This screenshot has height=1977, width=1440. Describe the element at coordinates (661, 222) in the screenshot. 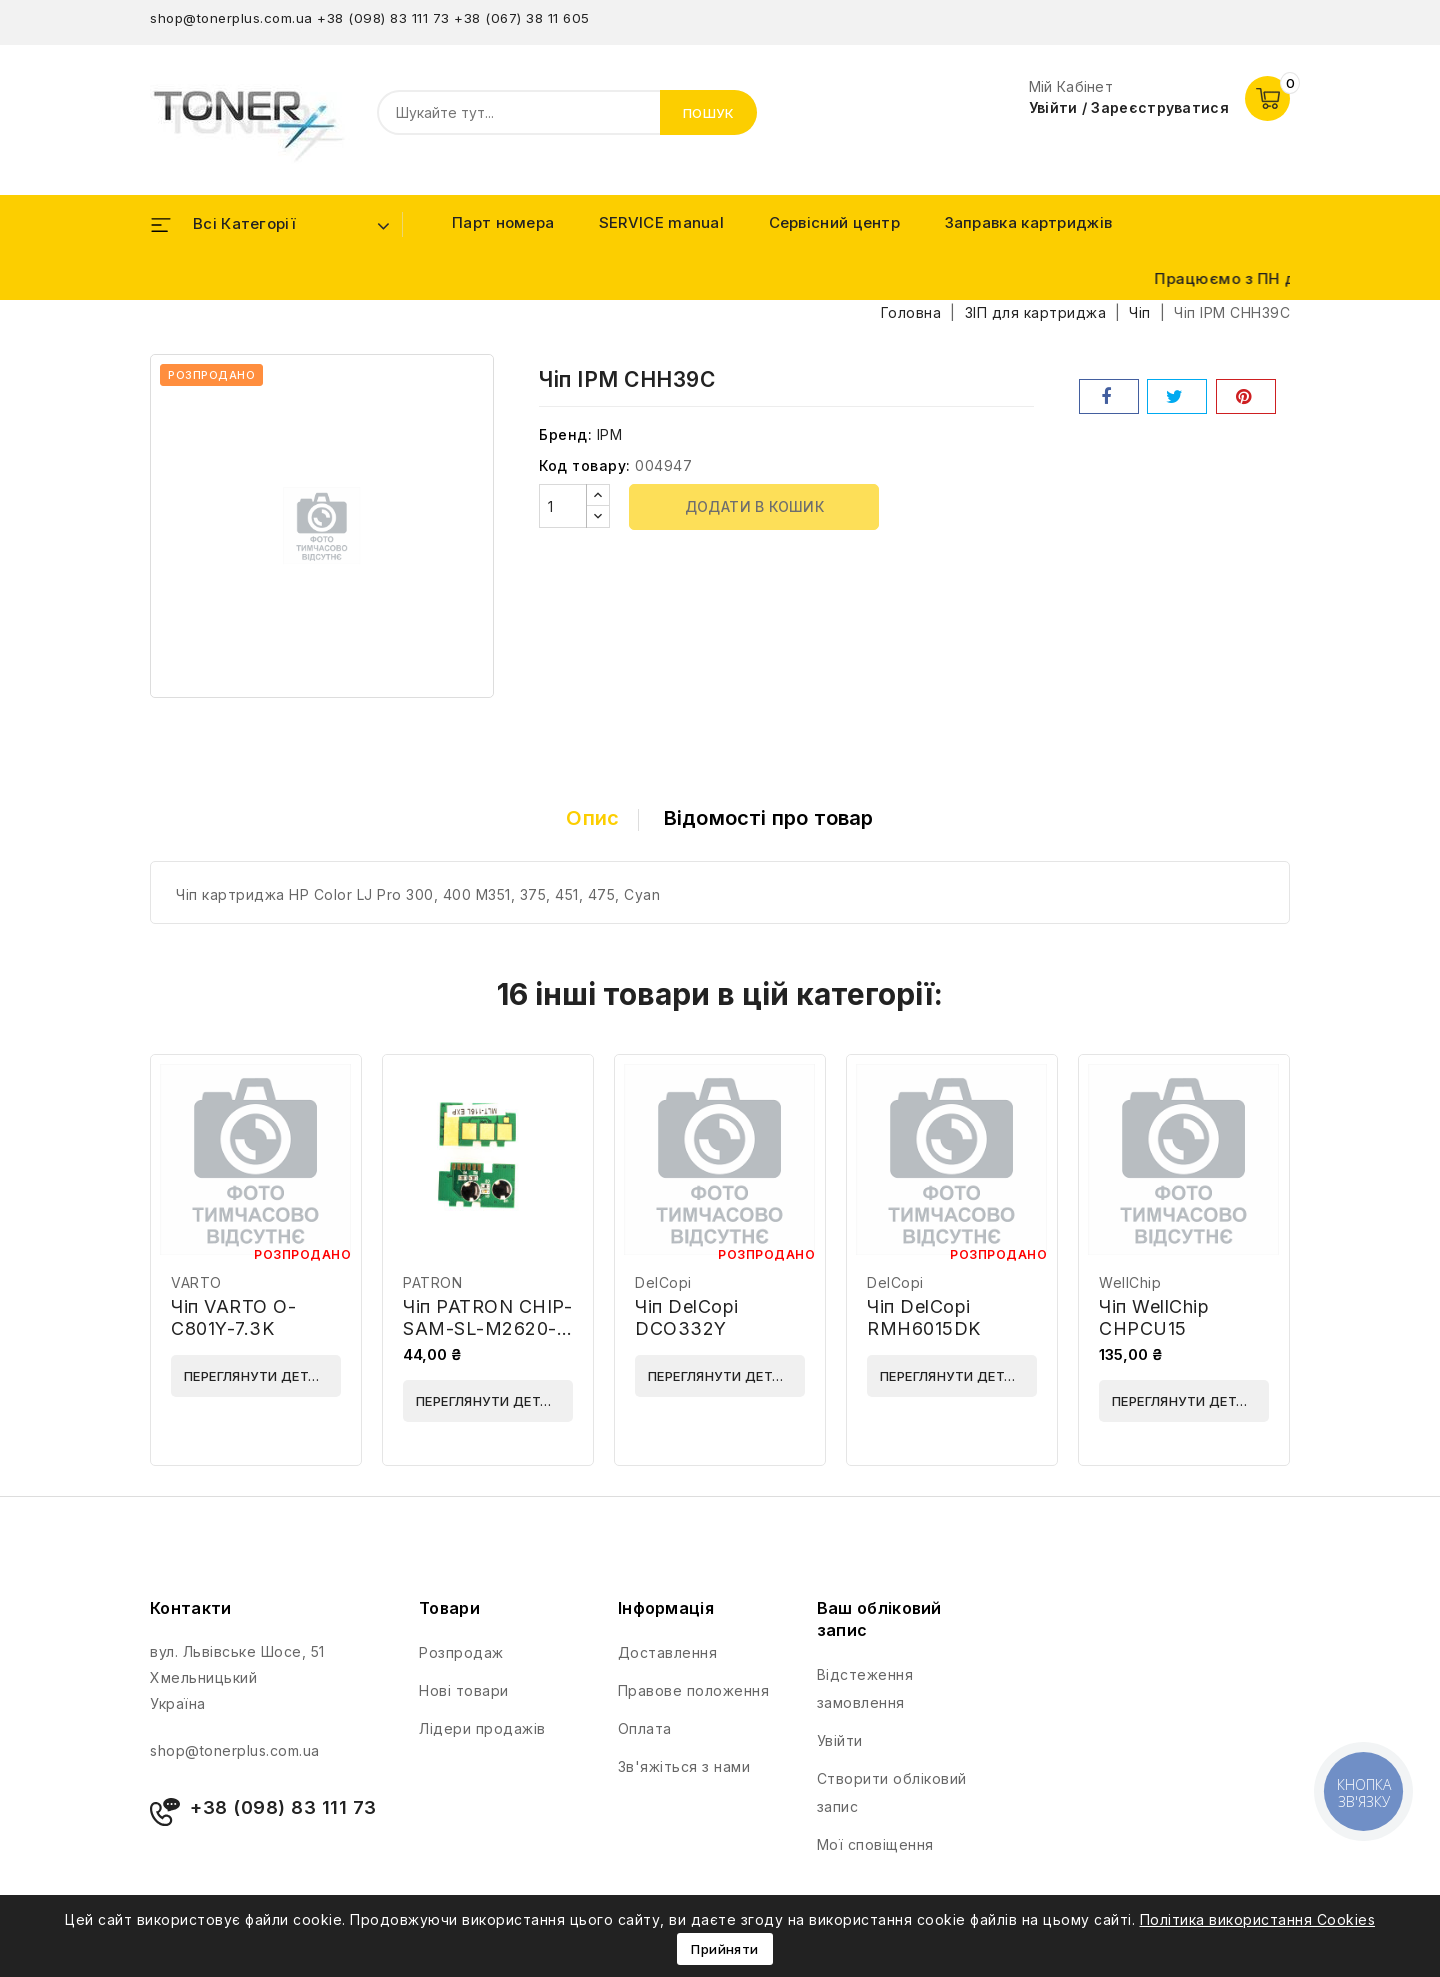

I see `SERVICE manual` at that location.